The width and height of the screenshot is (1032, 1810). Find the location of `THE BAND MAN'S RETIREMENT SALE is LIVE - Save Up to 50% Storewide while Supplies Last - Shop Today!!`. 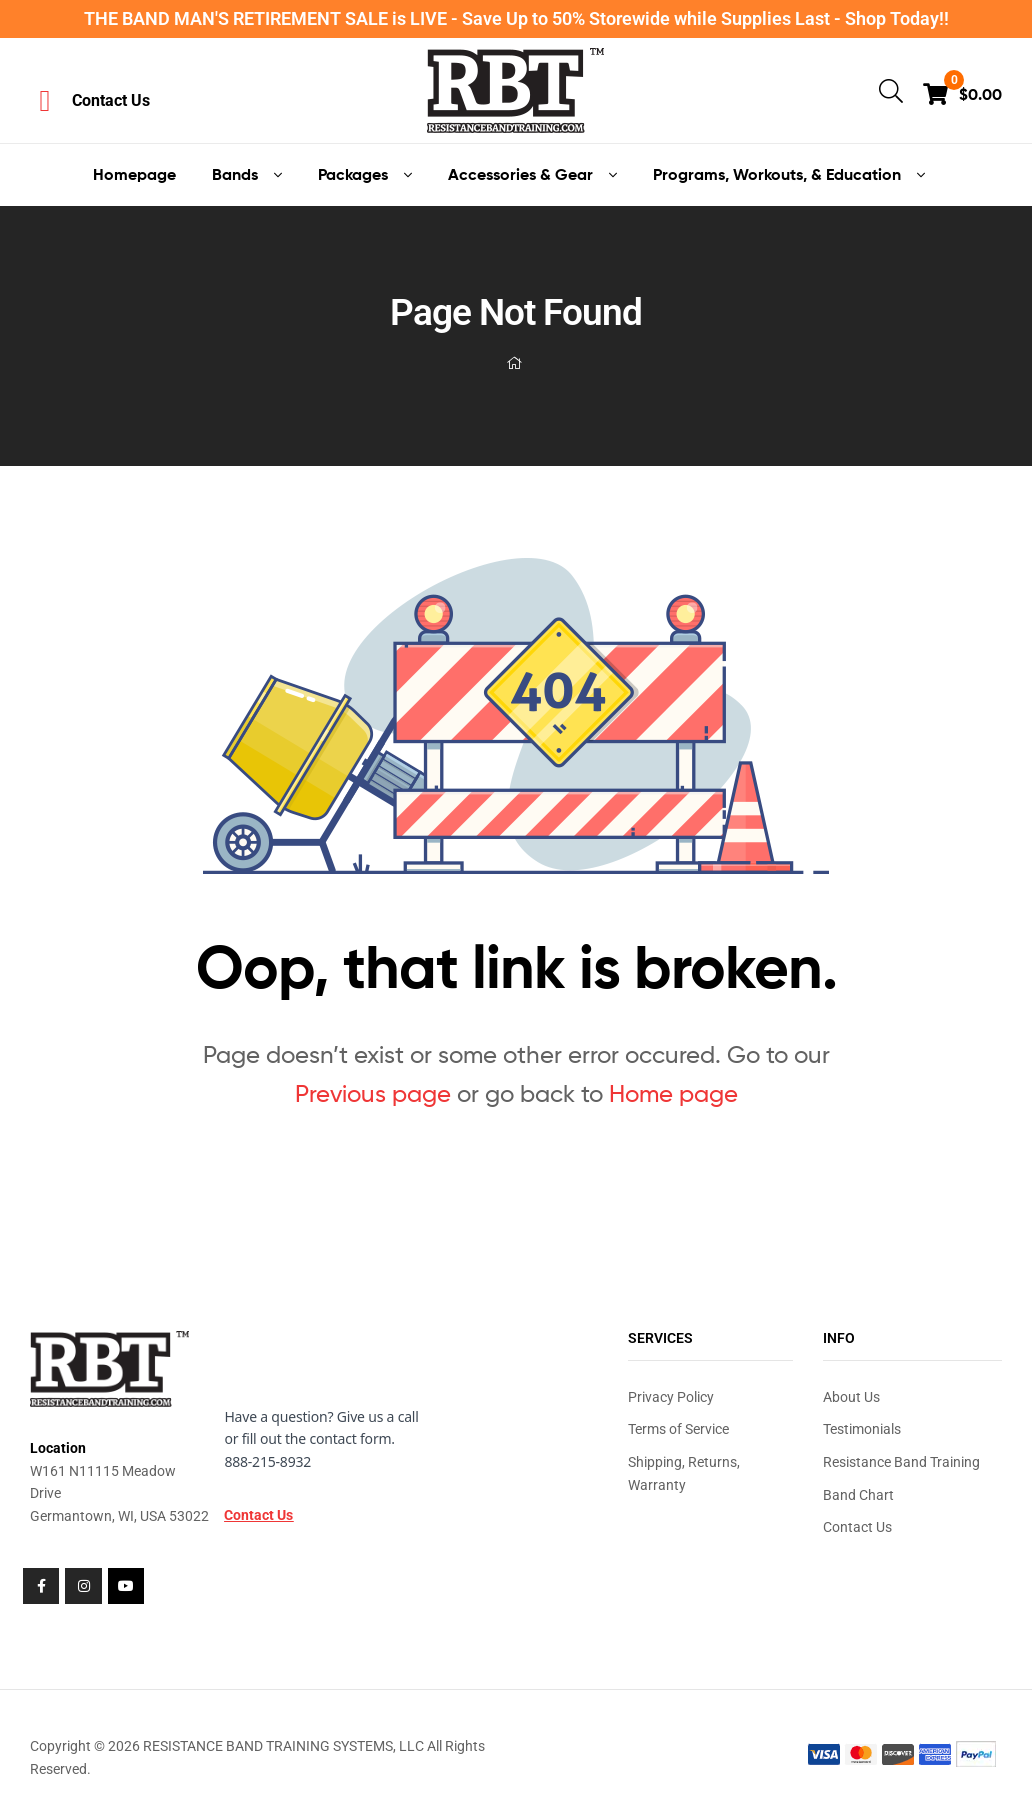

THE BAND MAN'S RETIREMENT SALE is LIVE - Save Up to 50% Storewide while Supplies Last - Shop Today!! is located at coordinates (516, 18).